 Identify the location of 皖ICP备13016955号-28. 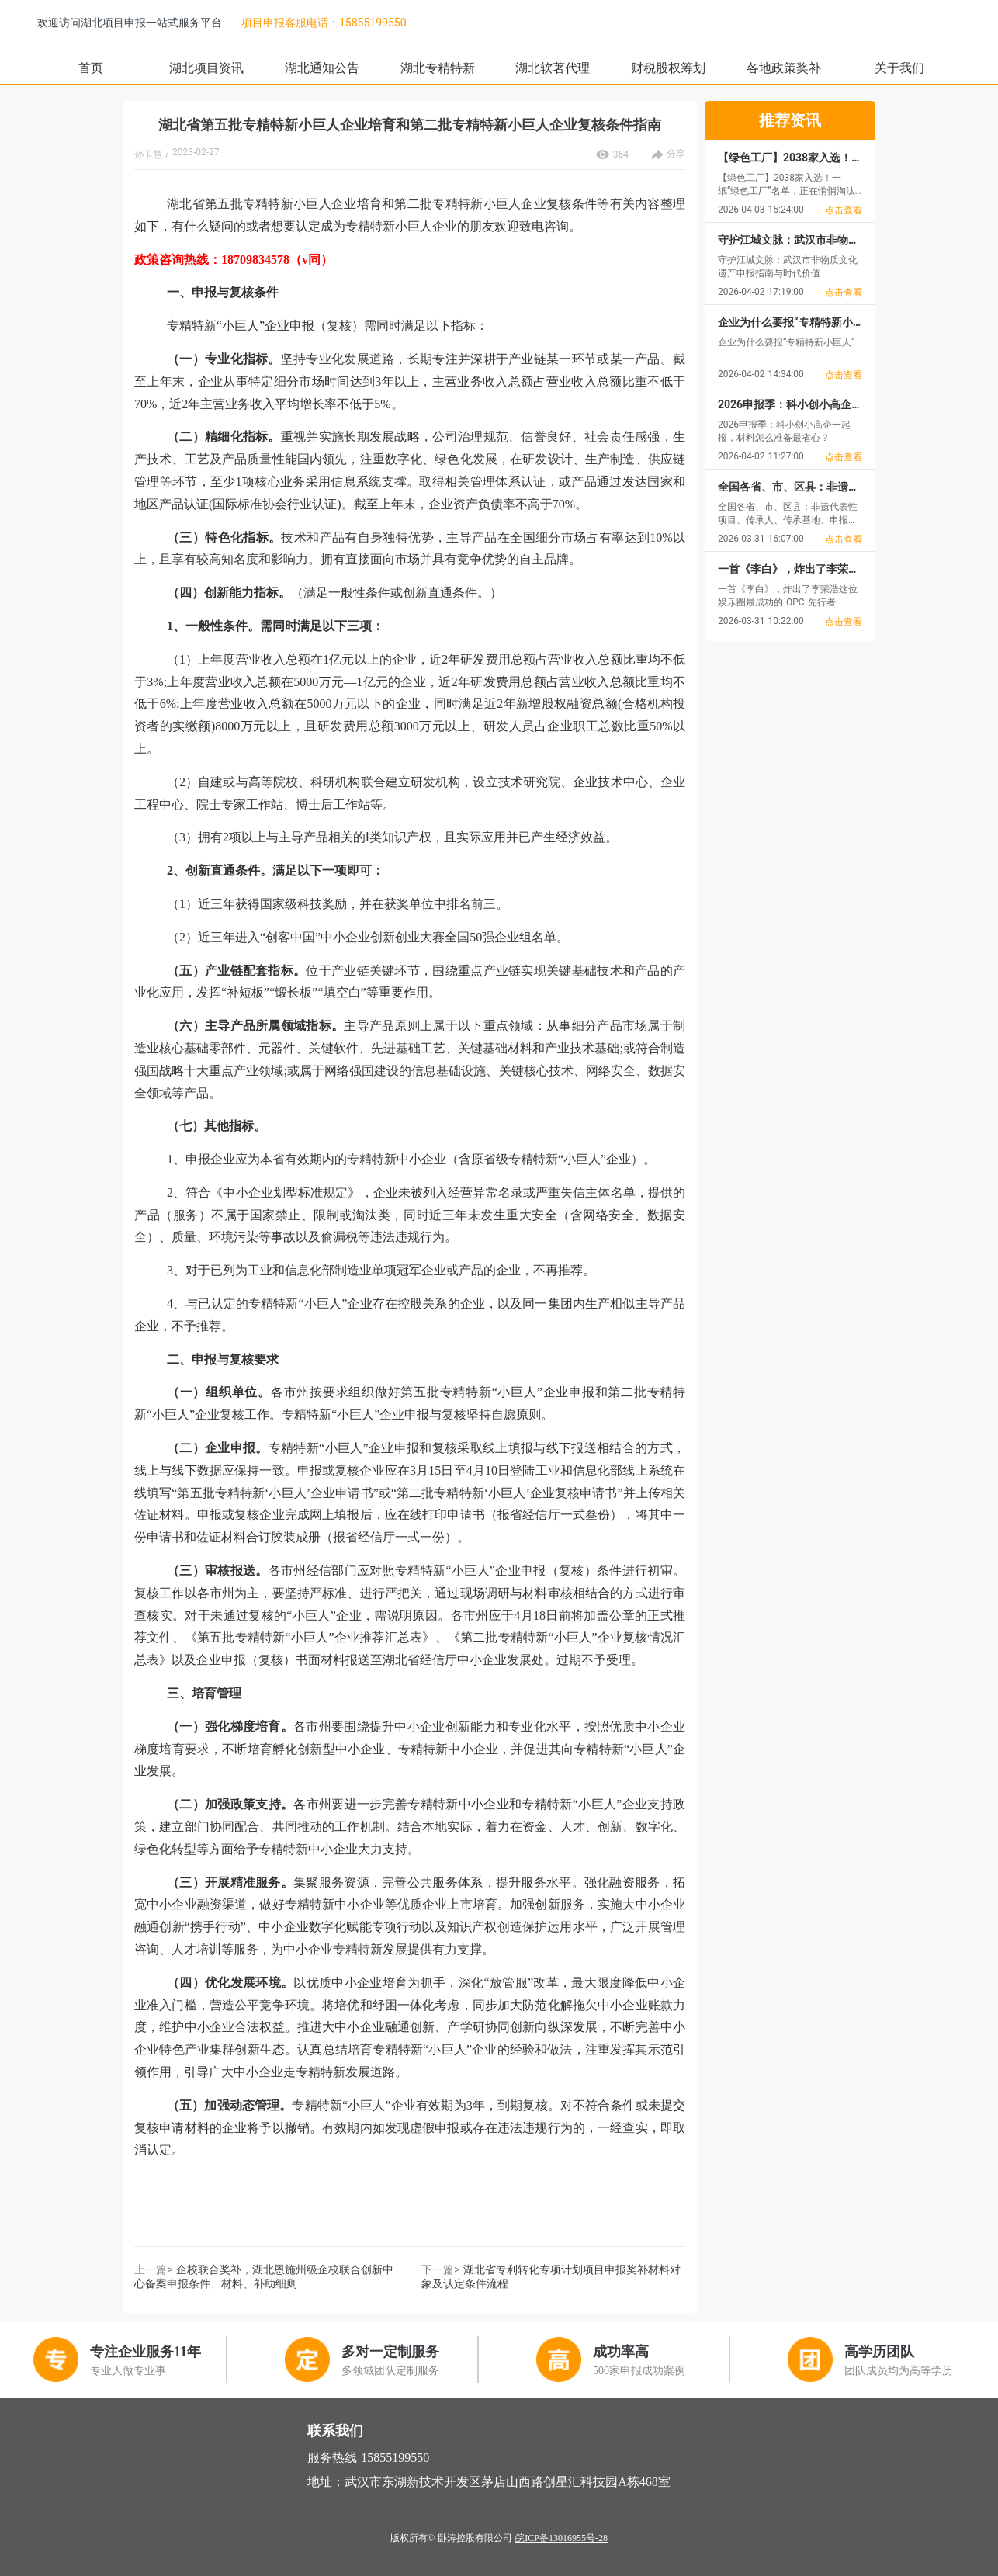
(561, 2538).